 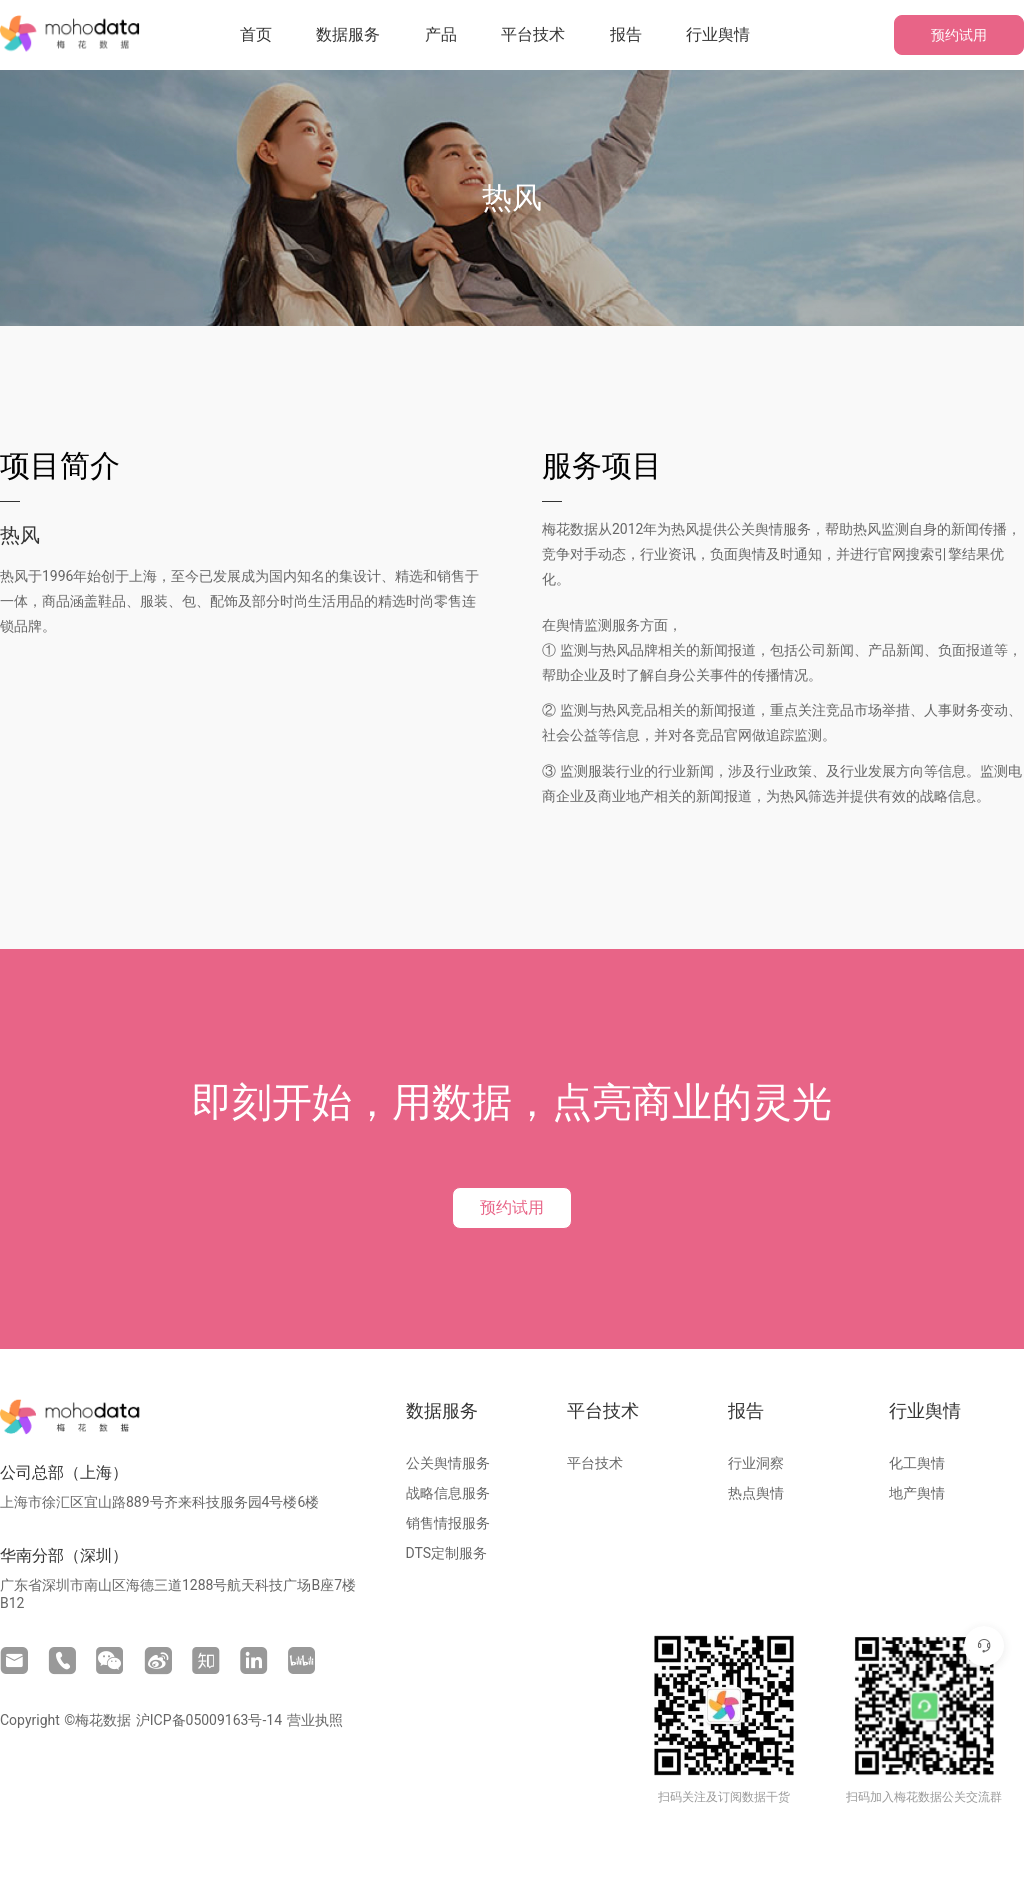 What do you see at coordinates (917, 1463) in the screenshot?
I see `化工舆情` at bounding box center [917, 1463].